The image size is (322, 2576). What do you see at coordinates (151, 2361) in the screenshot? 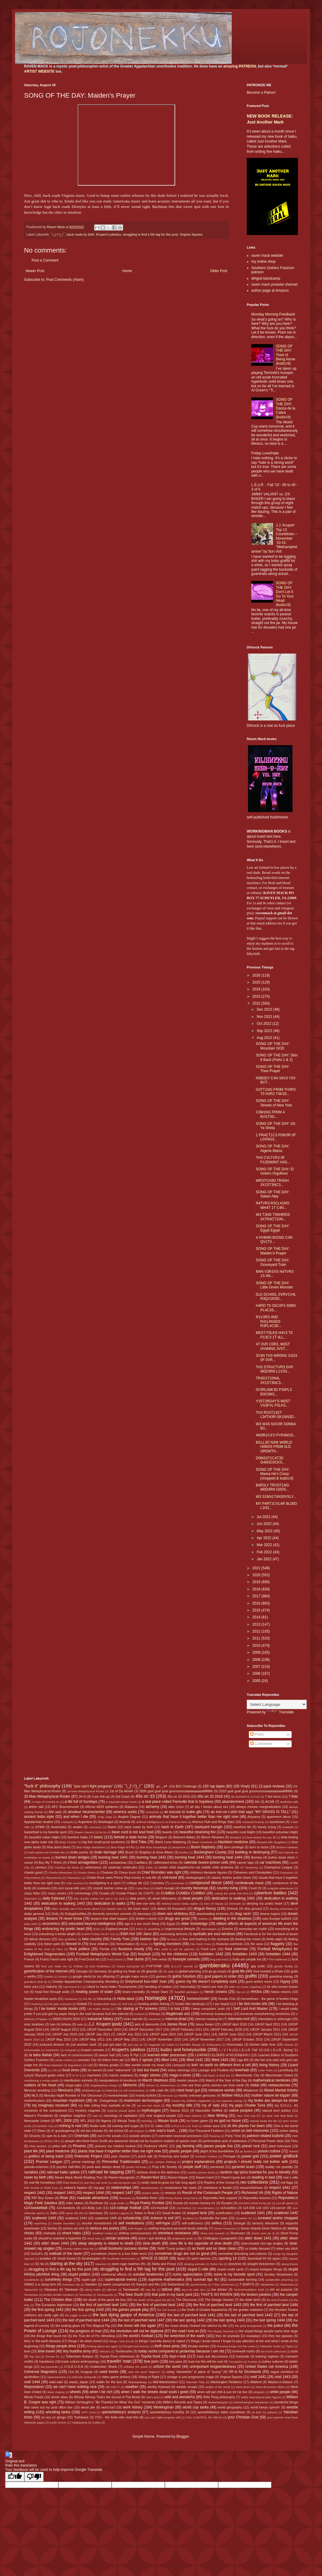
I see `tree porn` at bounding box center [151, 2361].